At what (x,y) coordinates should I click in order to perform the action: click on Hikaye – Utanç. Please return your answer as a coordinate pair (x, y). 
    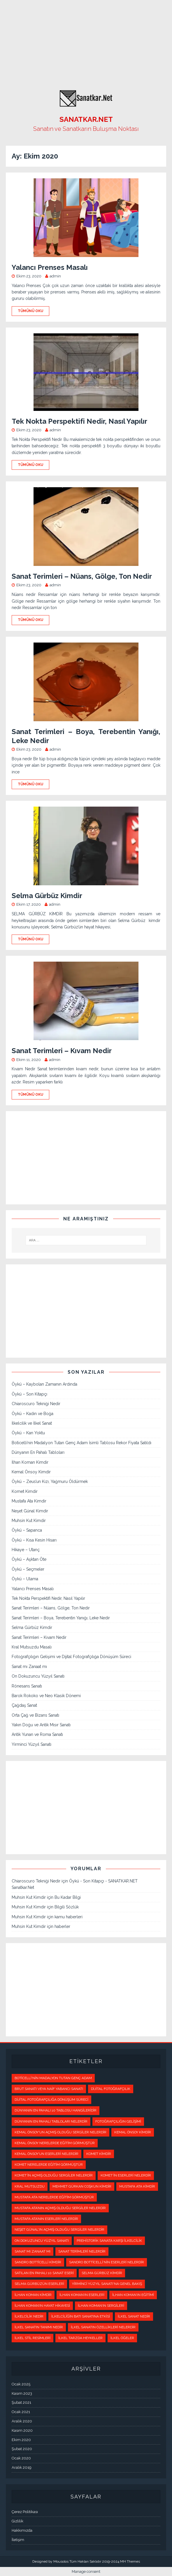
    Looking at the image, I should click on (26, 1549).